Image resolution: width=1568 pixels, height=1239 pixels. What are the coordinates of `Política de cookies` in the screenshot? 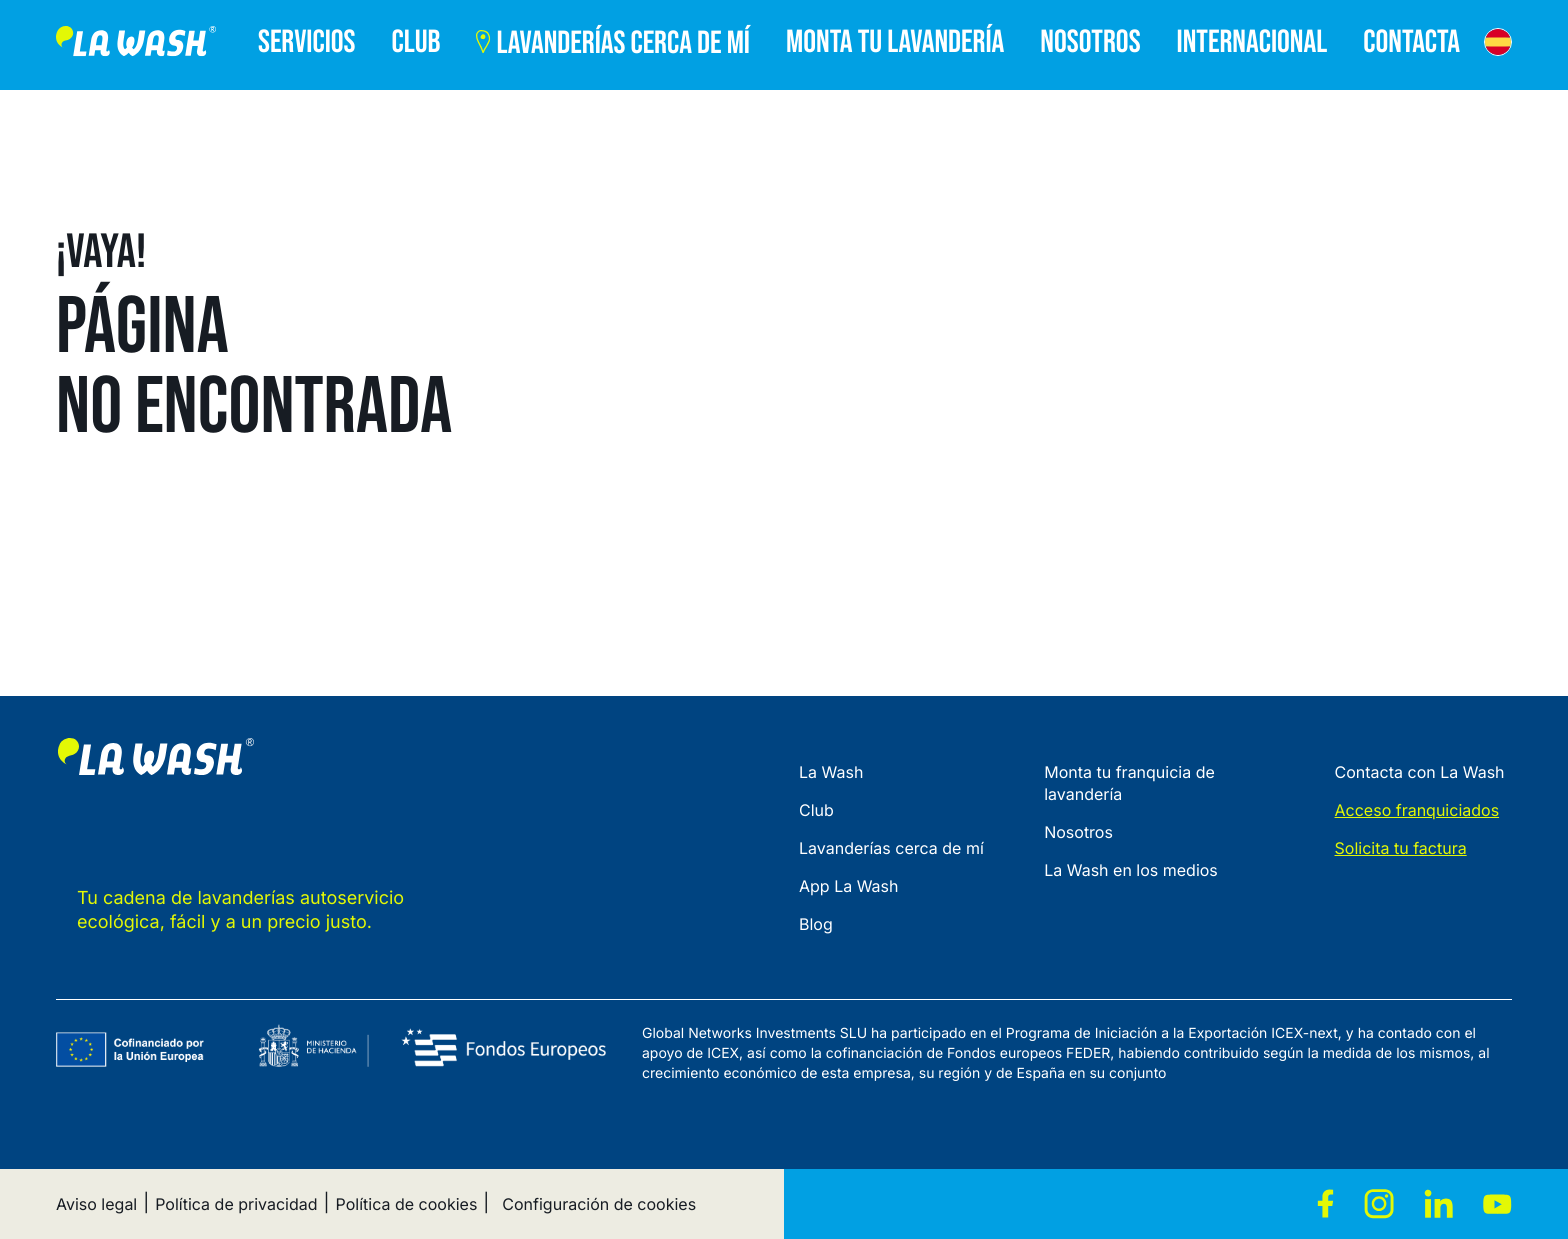 It's located at (407, 1204).